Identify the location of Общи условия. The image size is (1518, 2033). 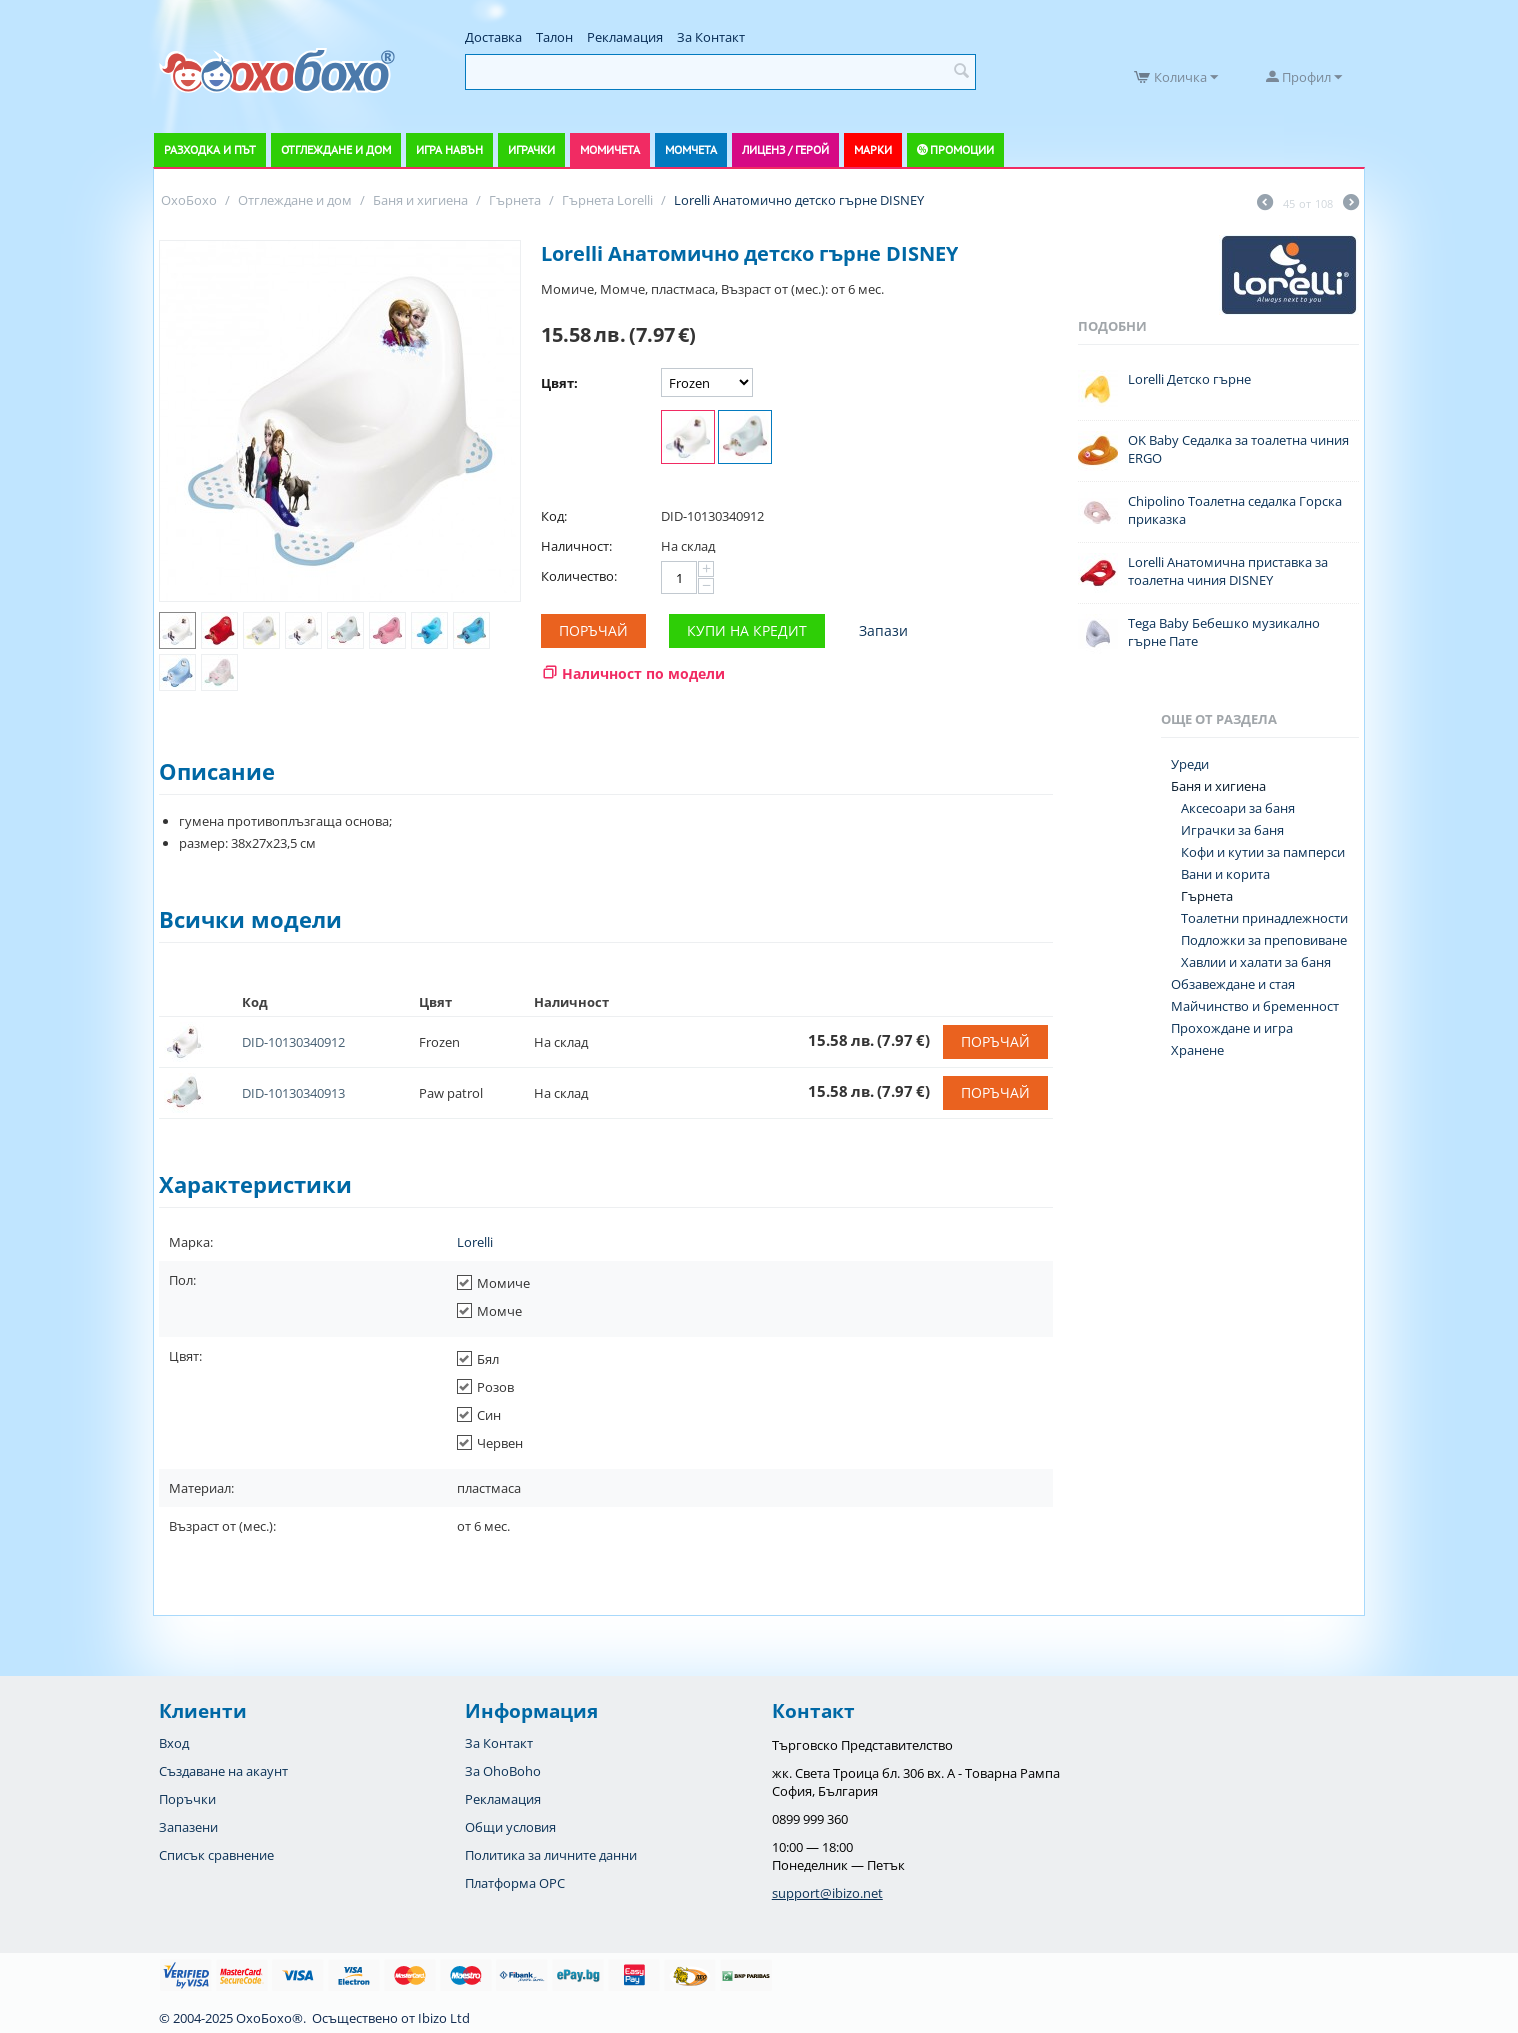
(510, 1827).